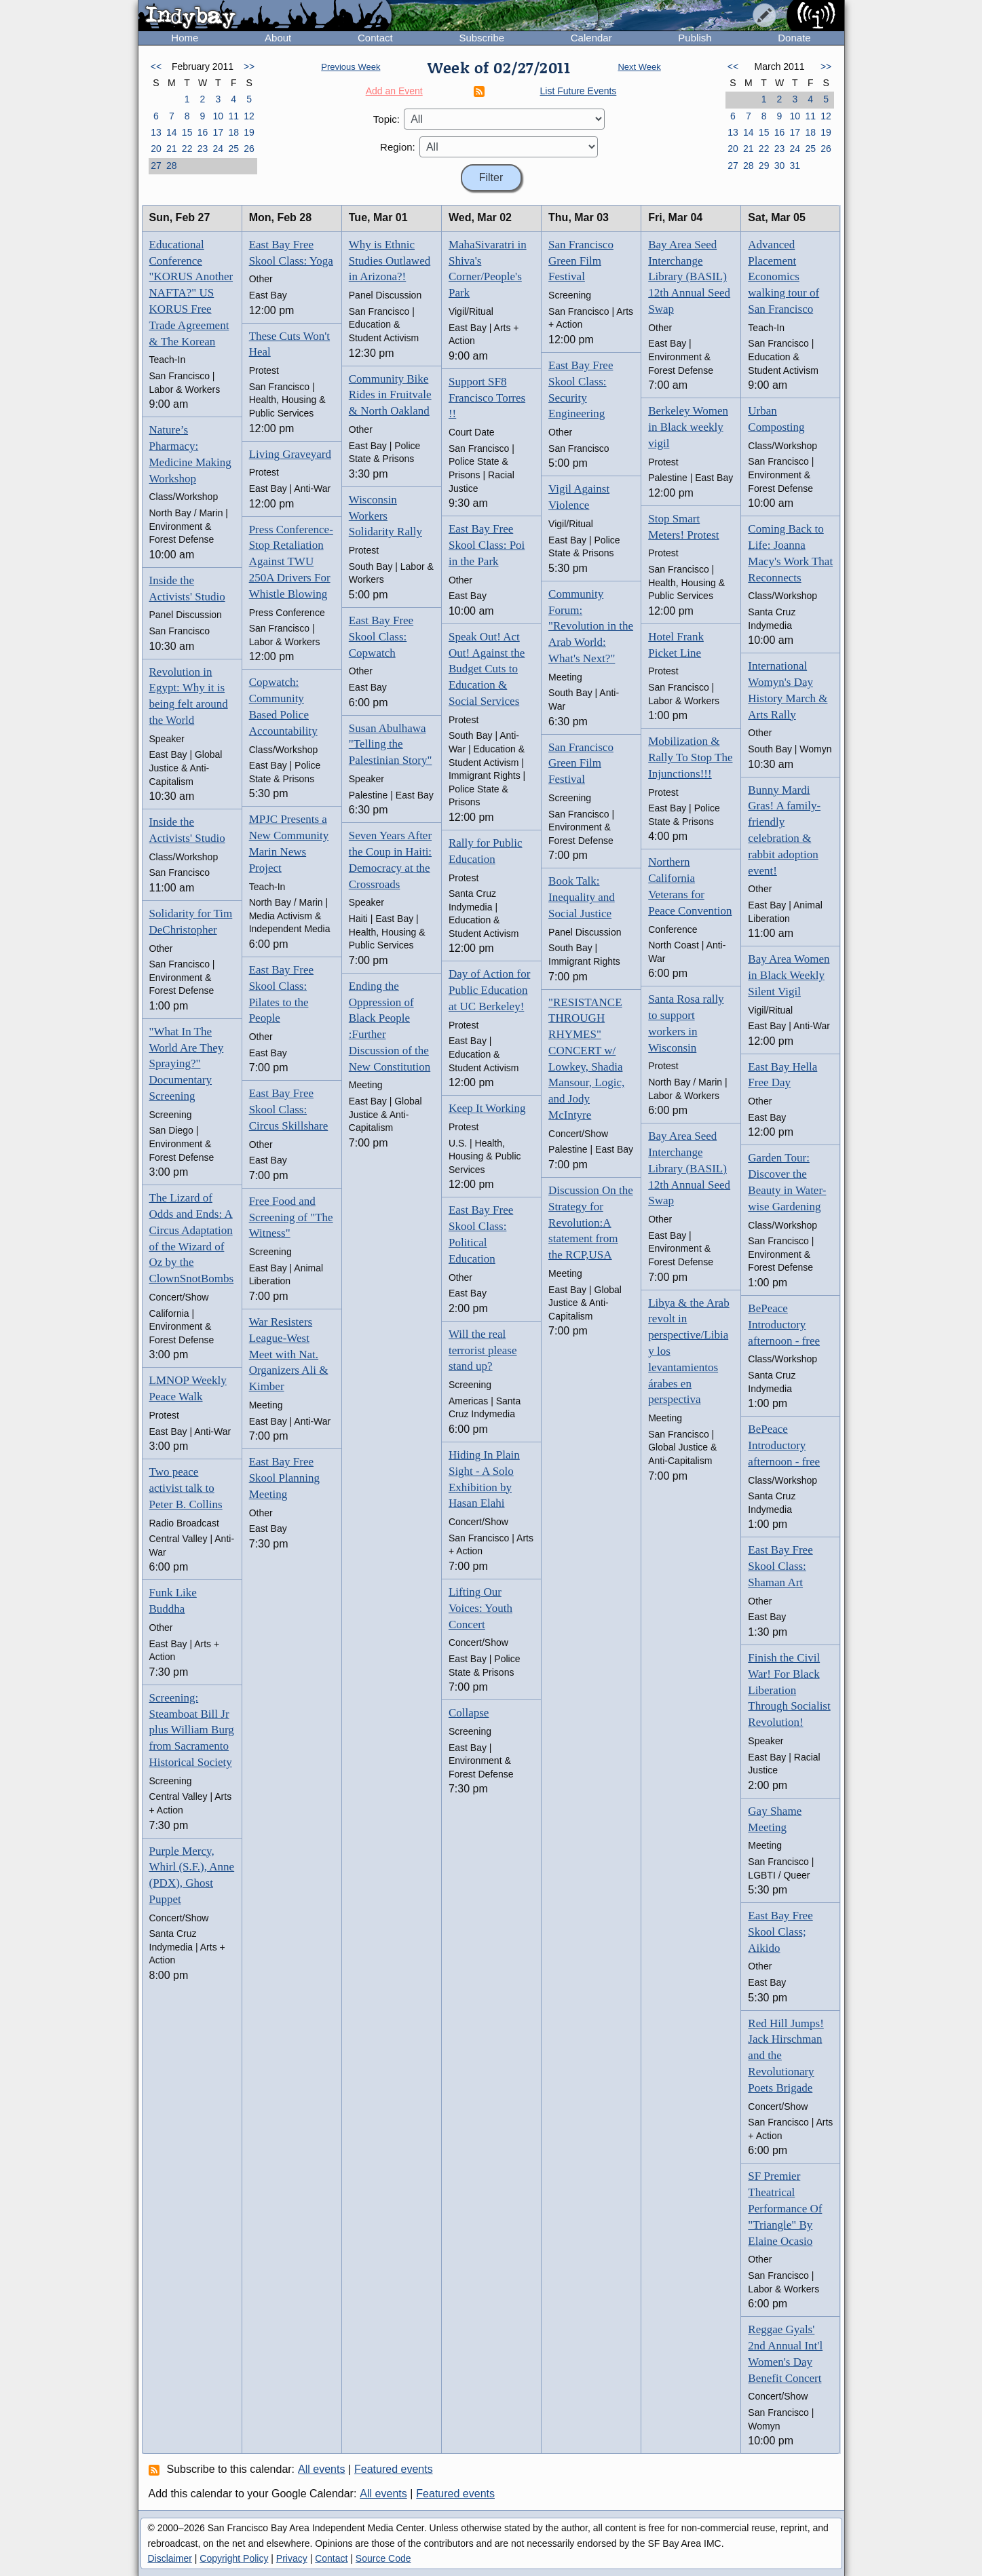  What do you see at coordinates (779, 165) in the screenshot?
I see `30` at bounding box center [779, 165].